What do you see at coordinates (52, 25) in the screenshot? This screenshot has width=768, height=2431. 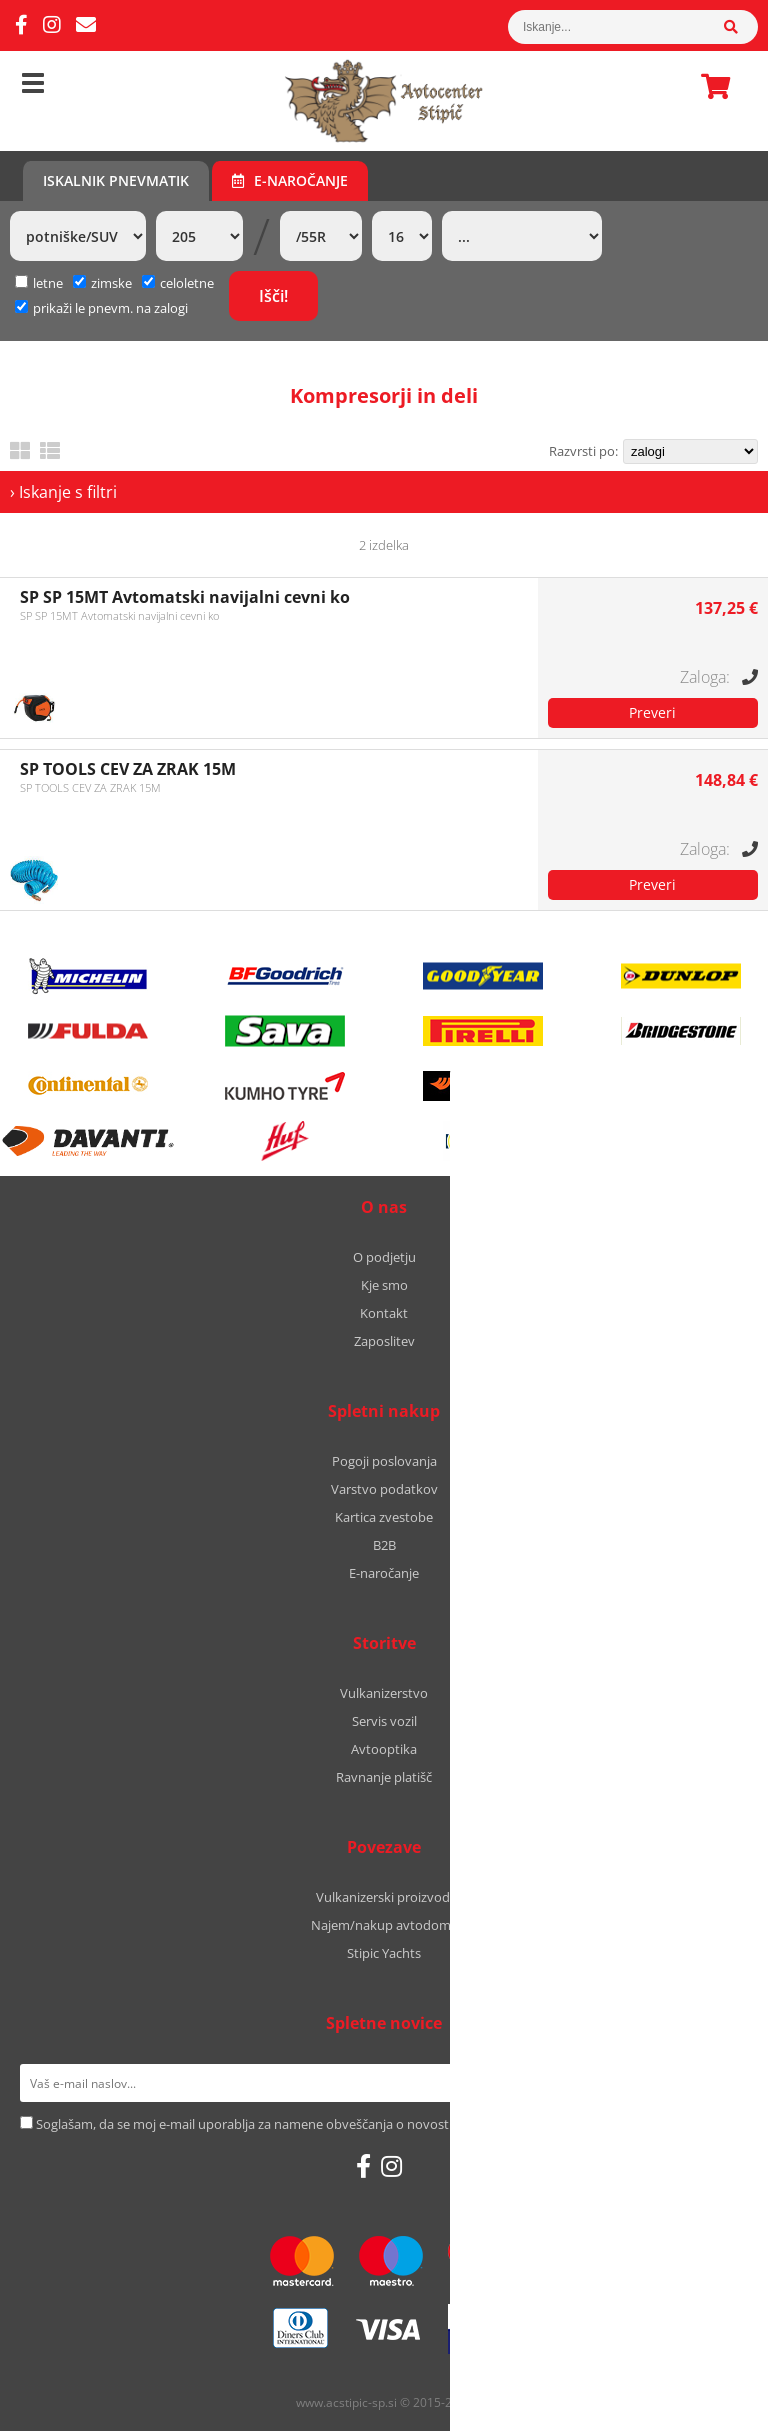 I see `[Instagram]` at bounding box center [52, 25].